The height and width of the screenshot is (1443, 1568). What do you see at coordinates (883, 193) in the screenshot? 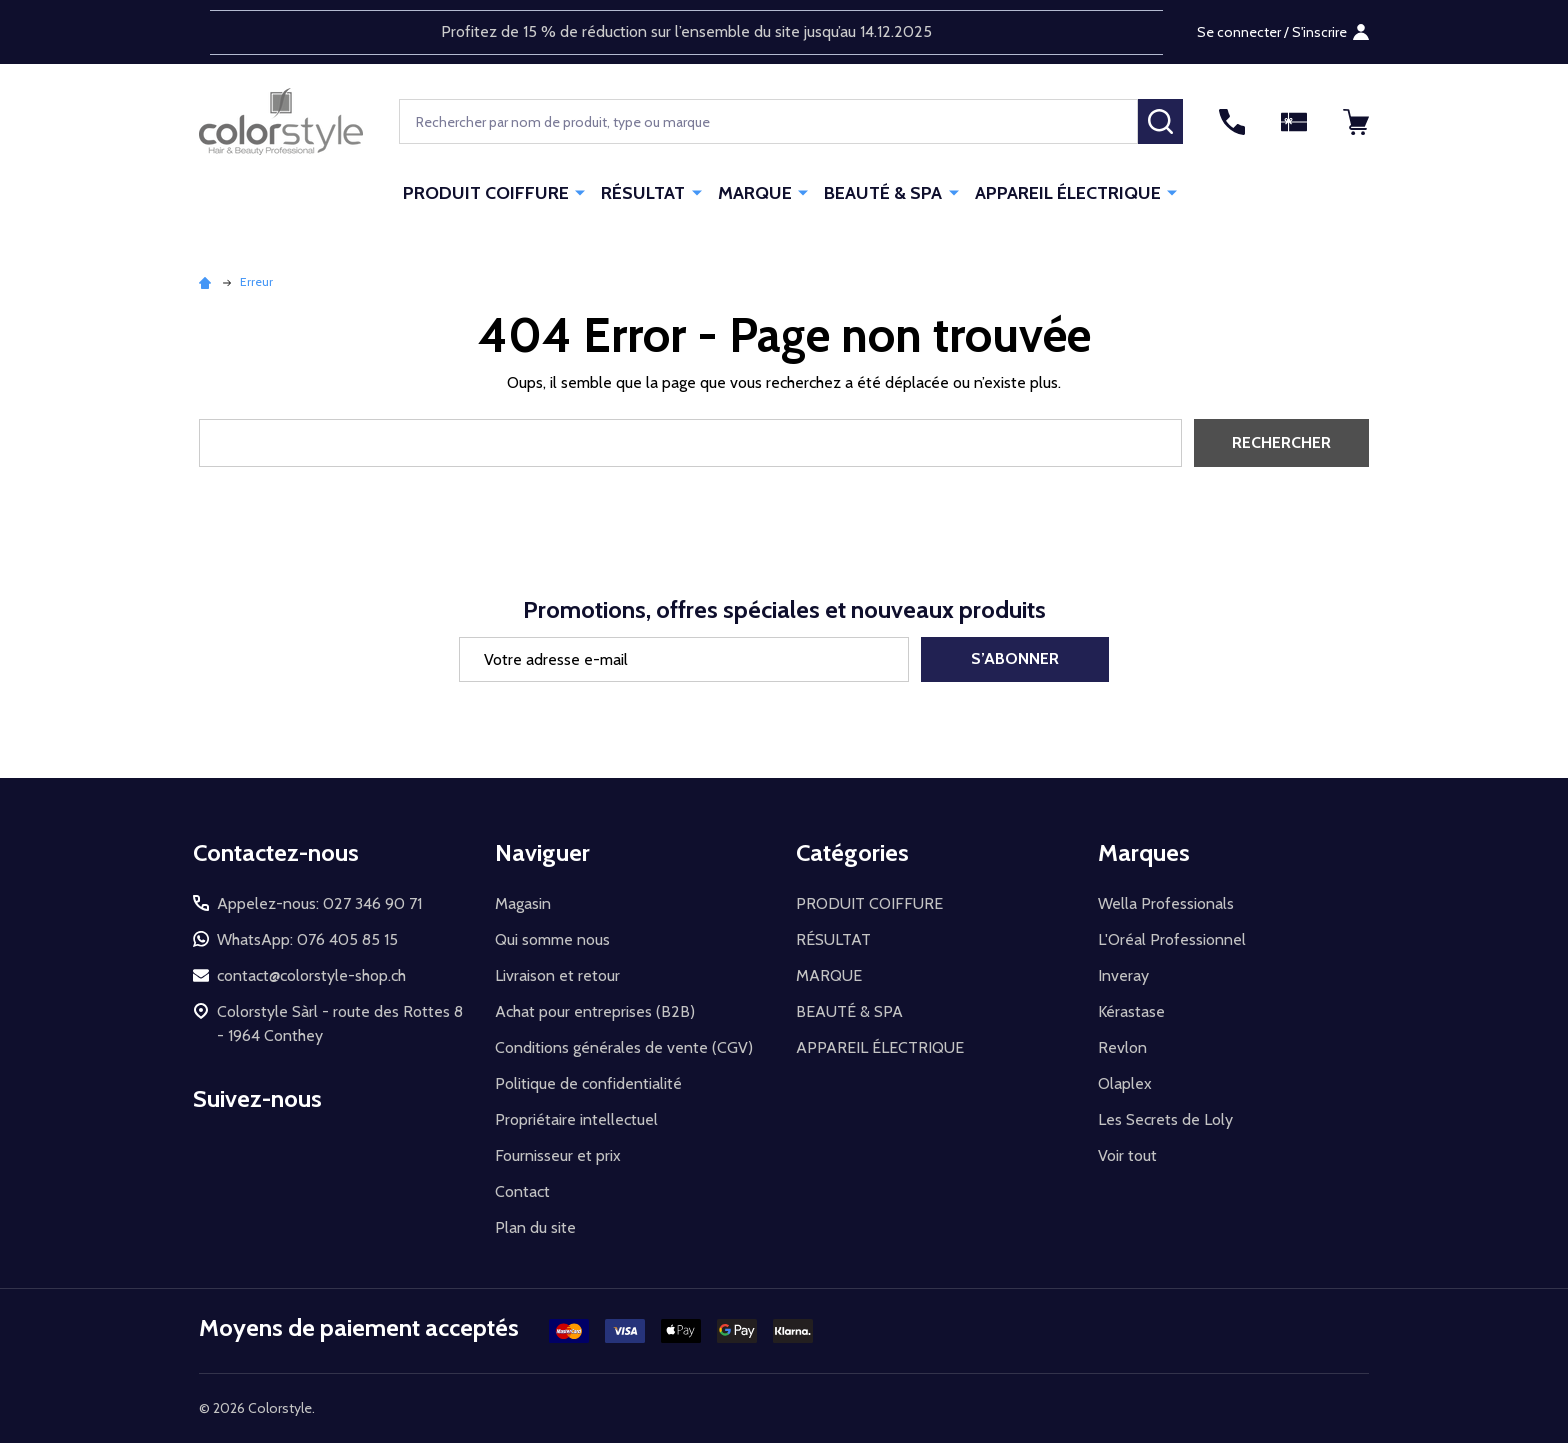
I see `BEAUTÉ & SPA` at bounding box center [883, 193].